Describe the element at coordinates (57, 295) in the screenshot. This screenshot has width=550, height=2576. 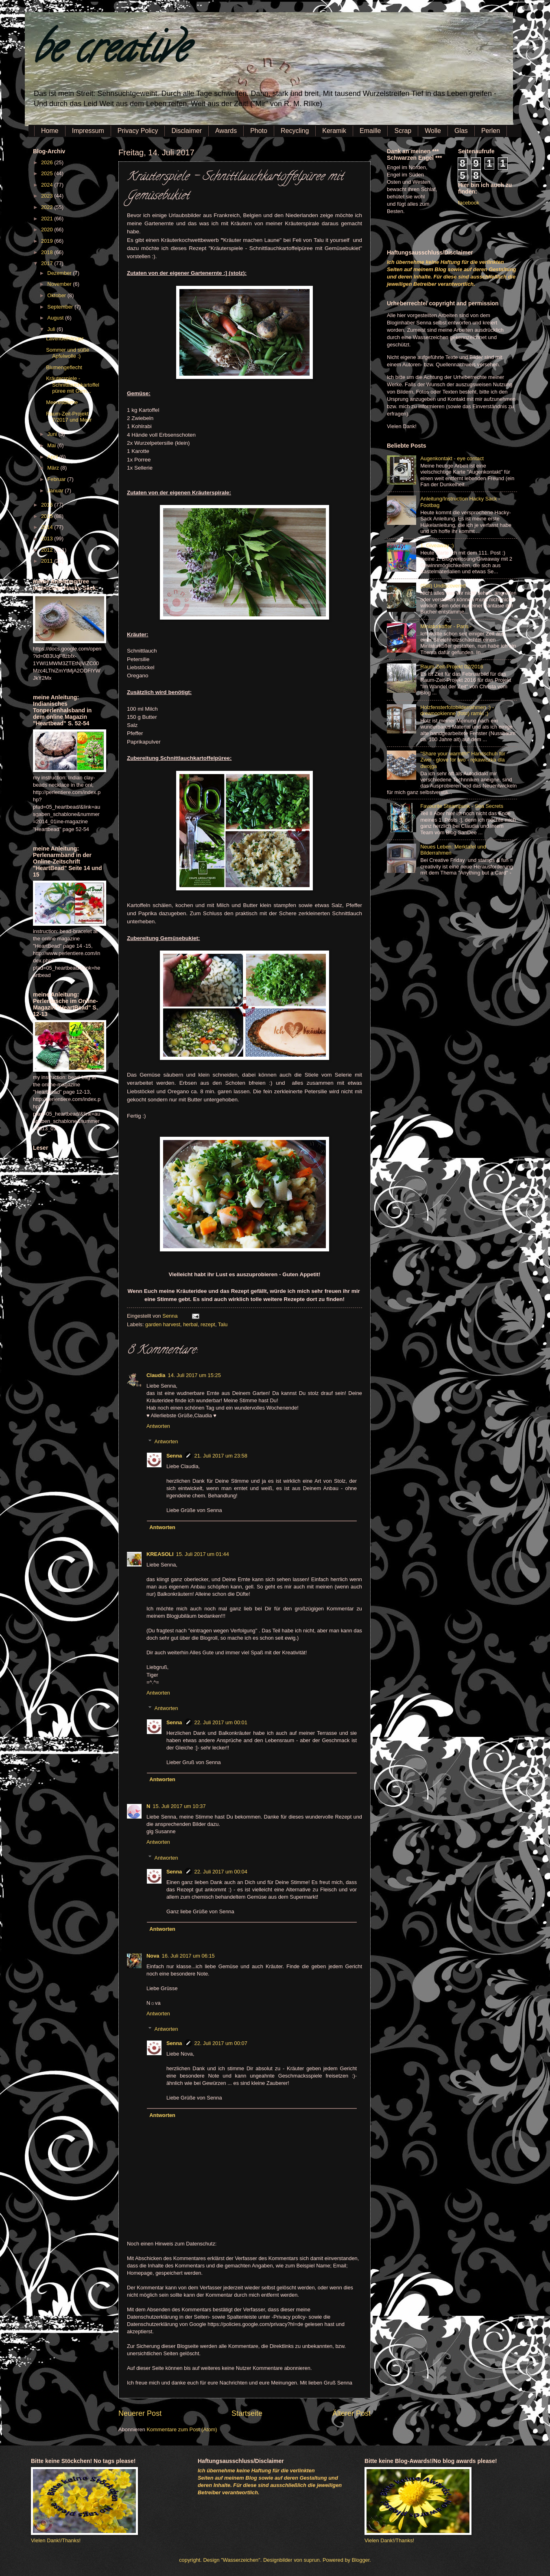
I see `Oktober` at that location.